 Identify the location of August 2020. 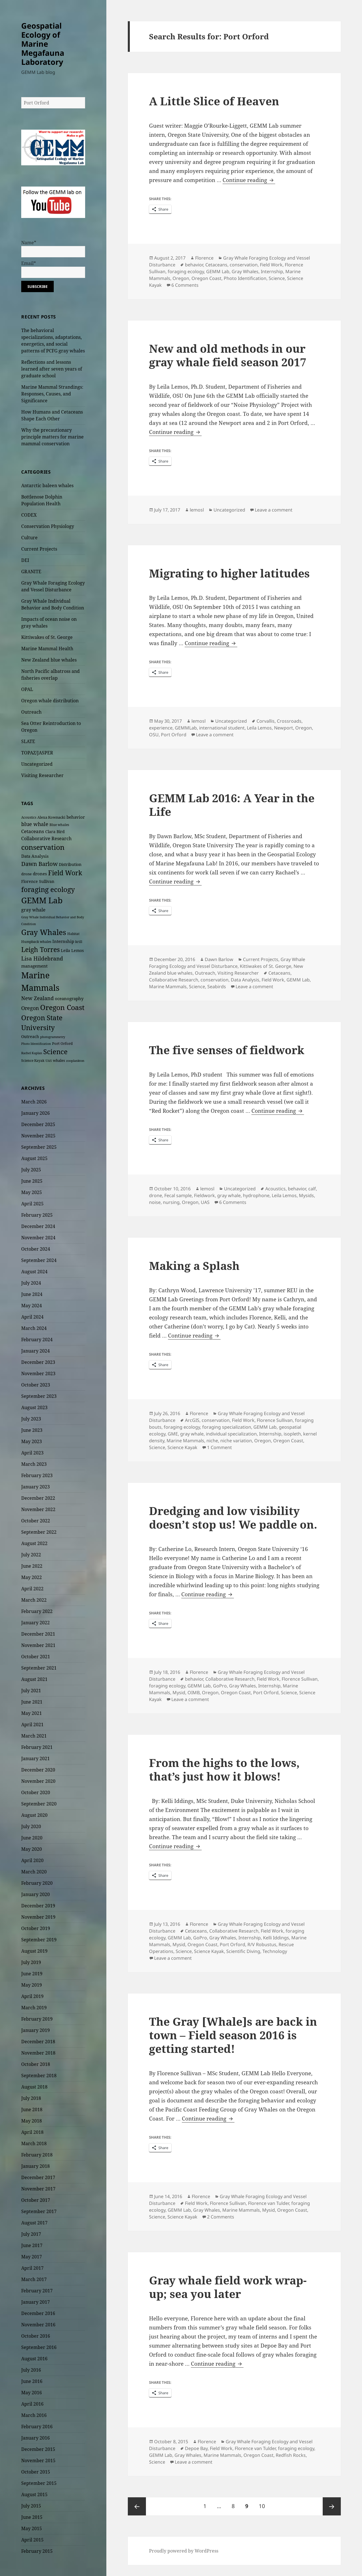
(34, 1815).